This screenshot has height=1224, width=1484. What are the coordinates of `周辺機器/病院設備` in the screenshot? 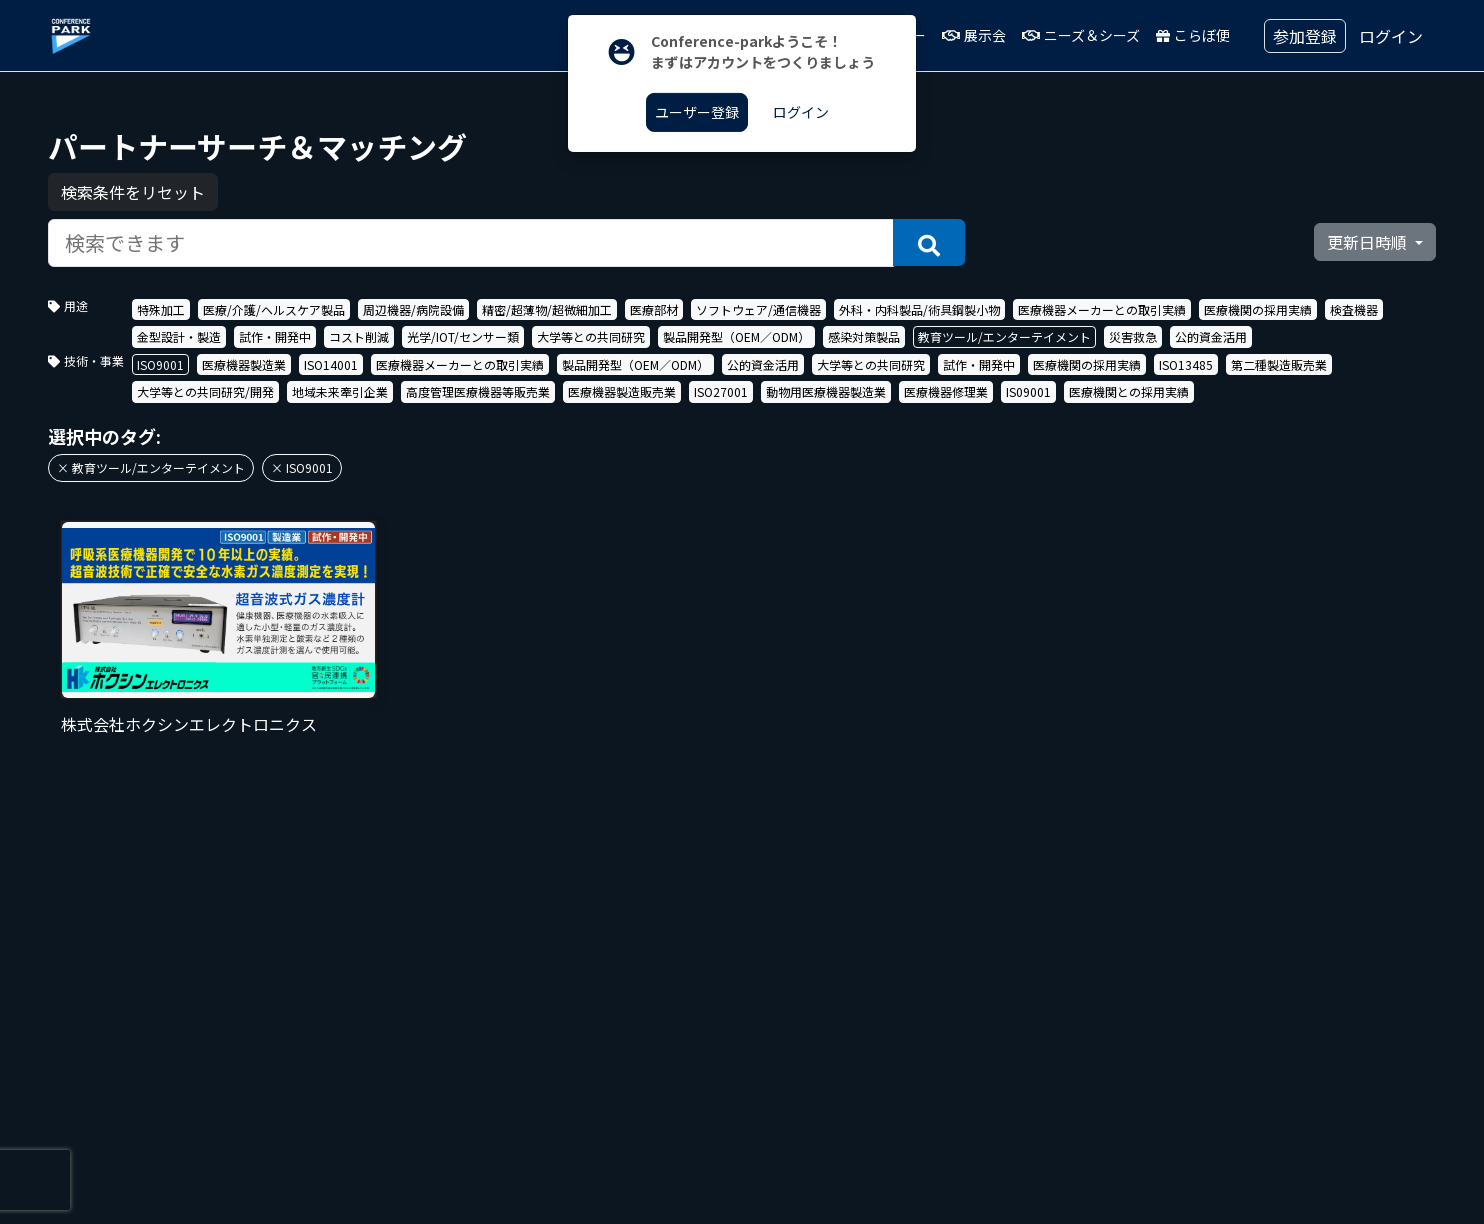 It's located at (413, 309).